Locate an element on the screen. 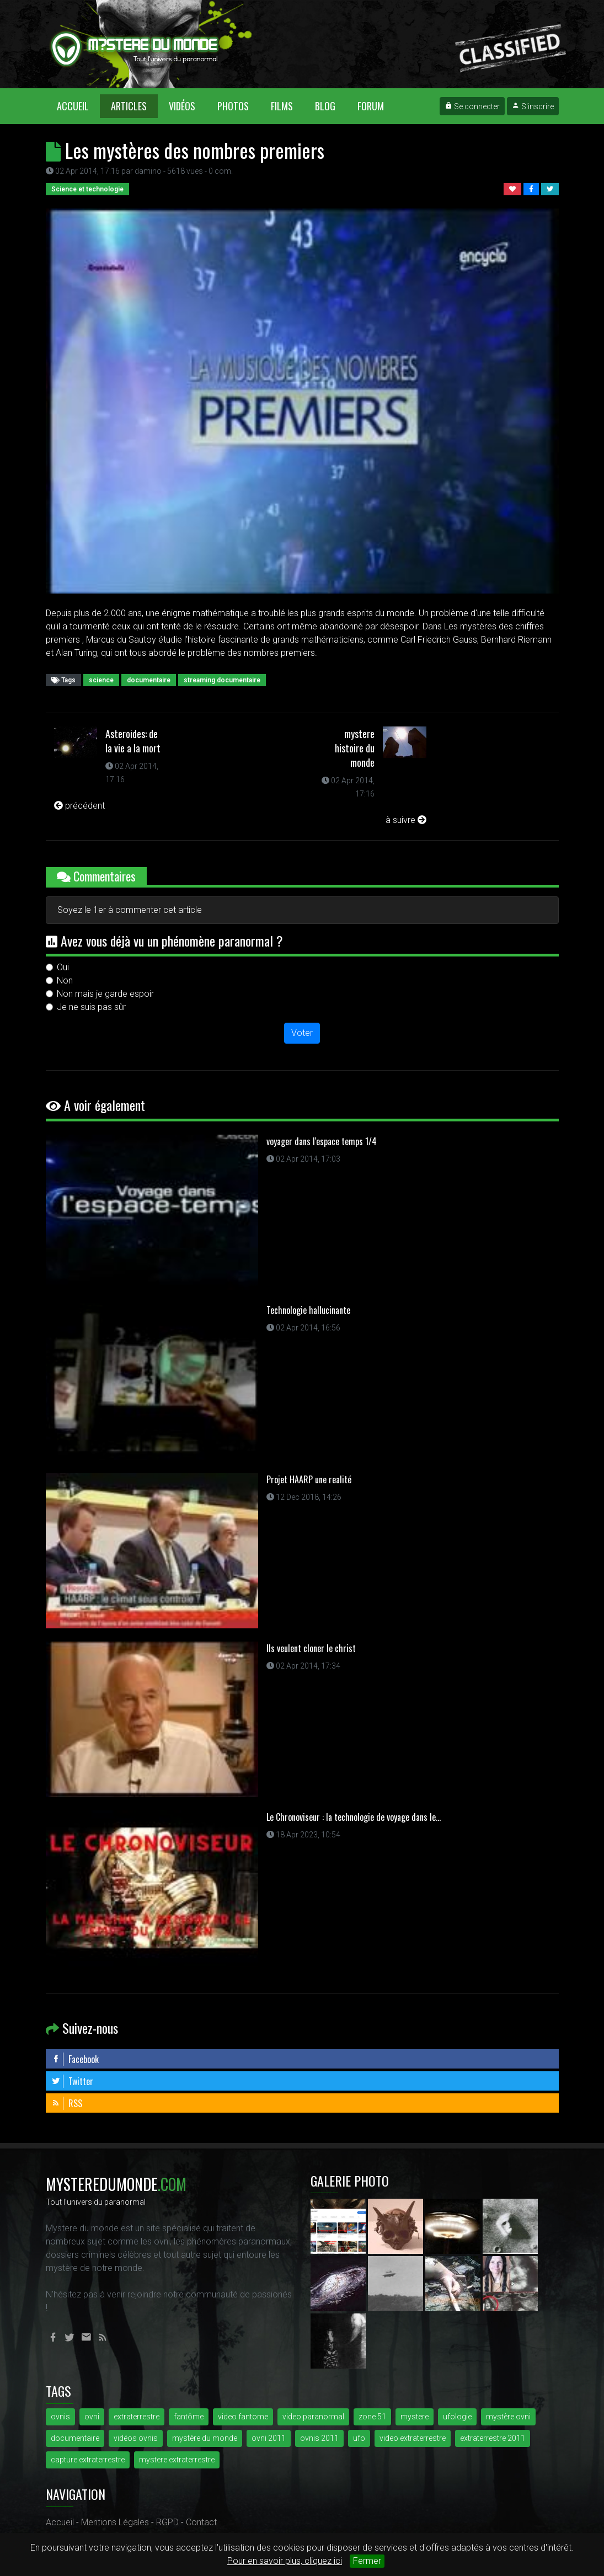 This screenshot has height=2576, width=604. Voter is located at coordinates (302, 1033).